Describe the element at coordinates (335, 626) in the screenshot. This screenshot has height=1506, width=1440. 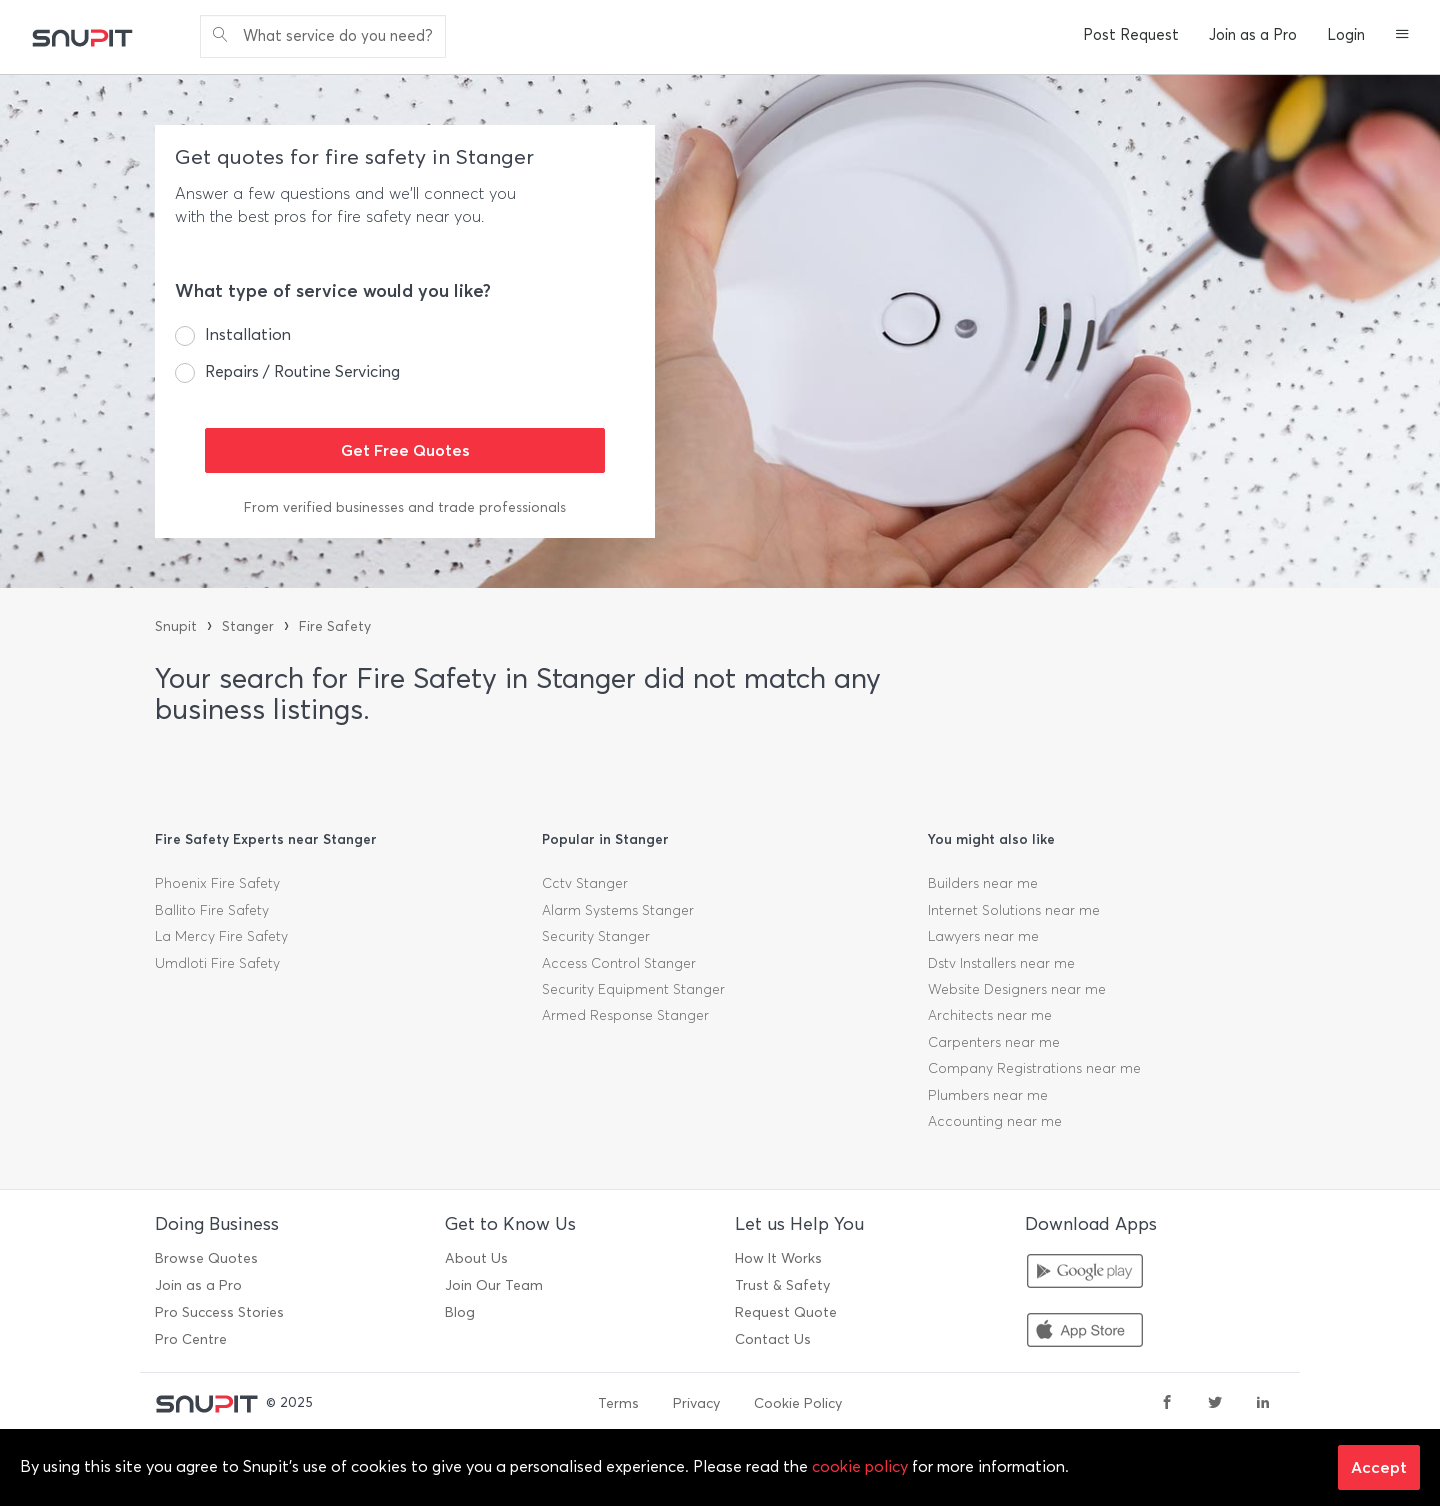
I see `Fire Safety` at that location.